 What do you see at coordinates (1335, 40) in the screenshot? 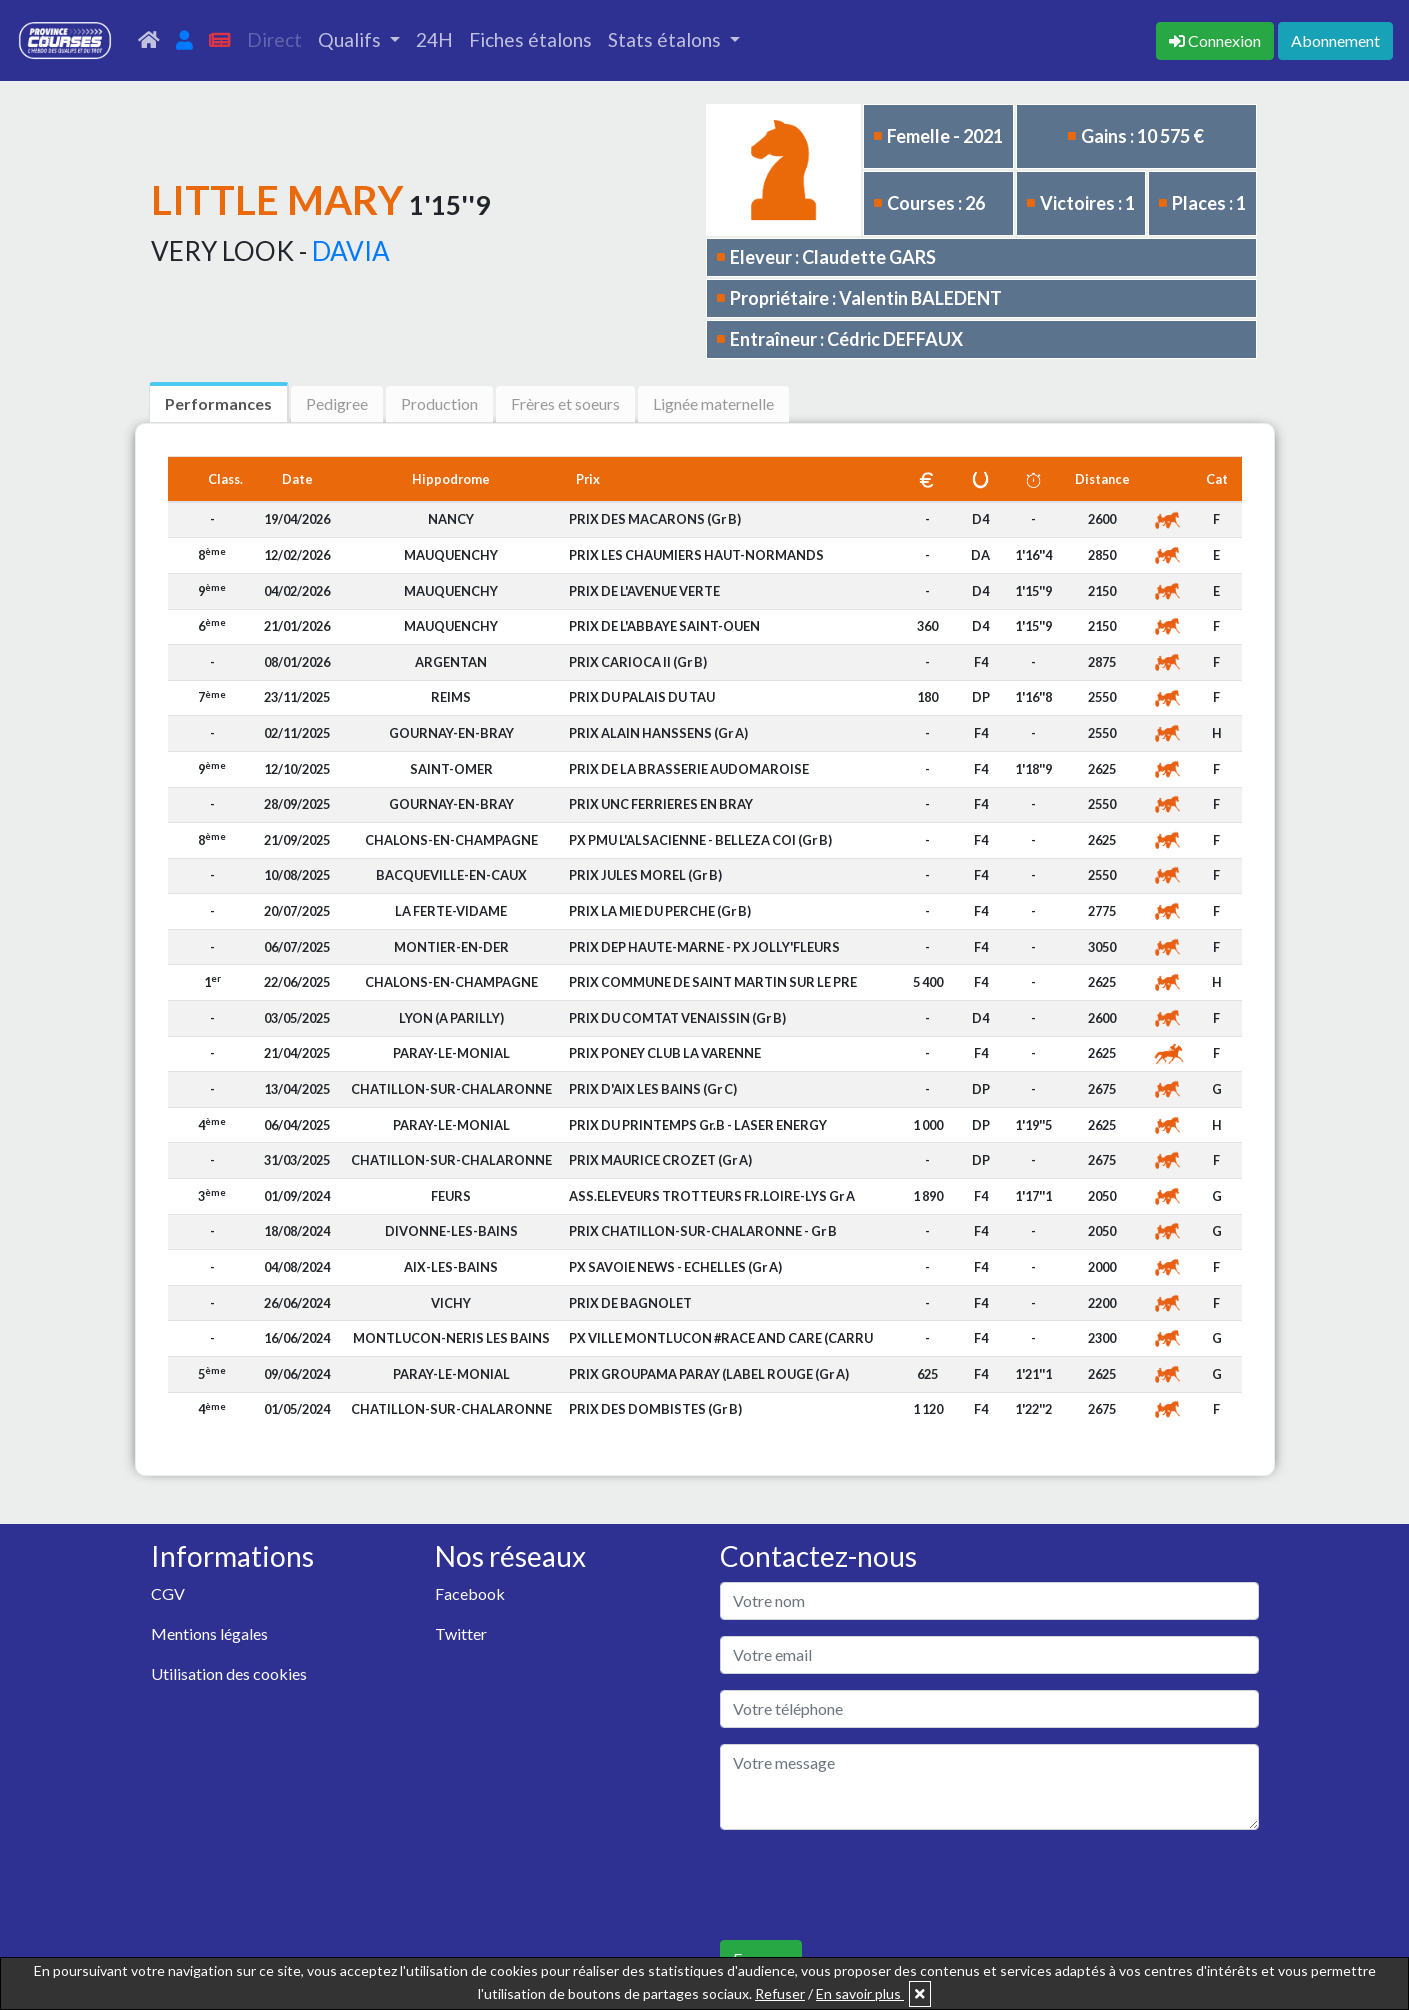
I see `Abonnement` at bounding box center [1335, 40].